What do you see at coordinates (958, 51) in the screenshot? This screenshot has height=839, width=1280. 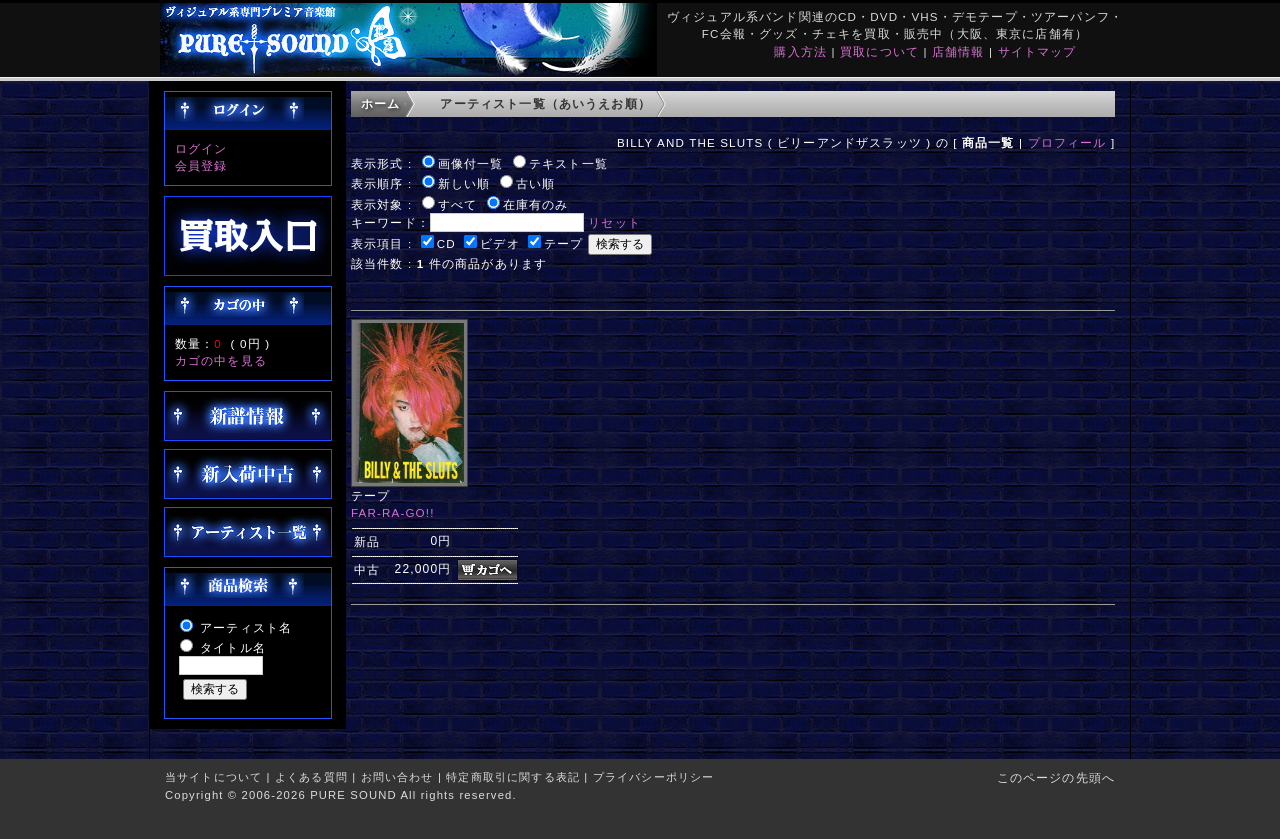 I see `店舗情報` at bounding box center [958, 51].